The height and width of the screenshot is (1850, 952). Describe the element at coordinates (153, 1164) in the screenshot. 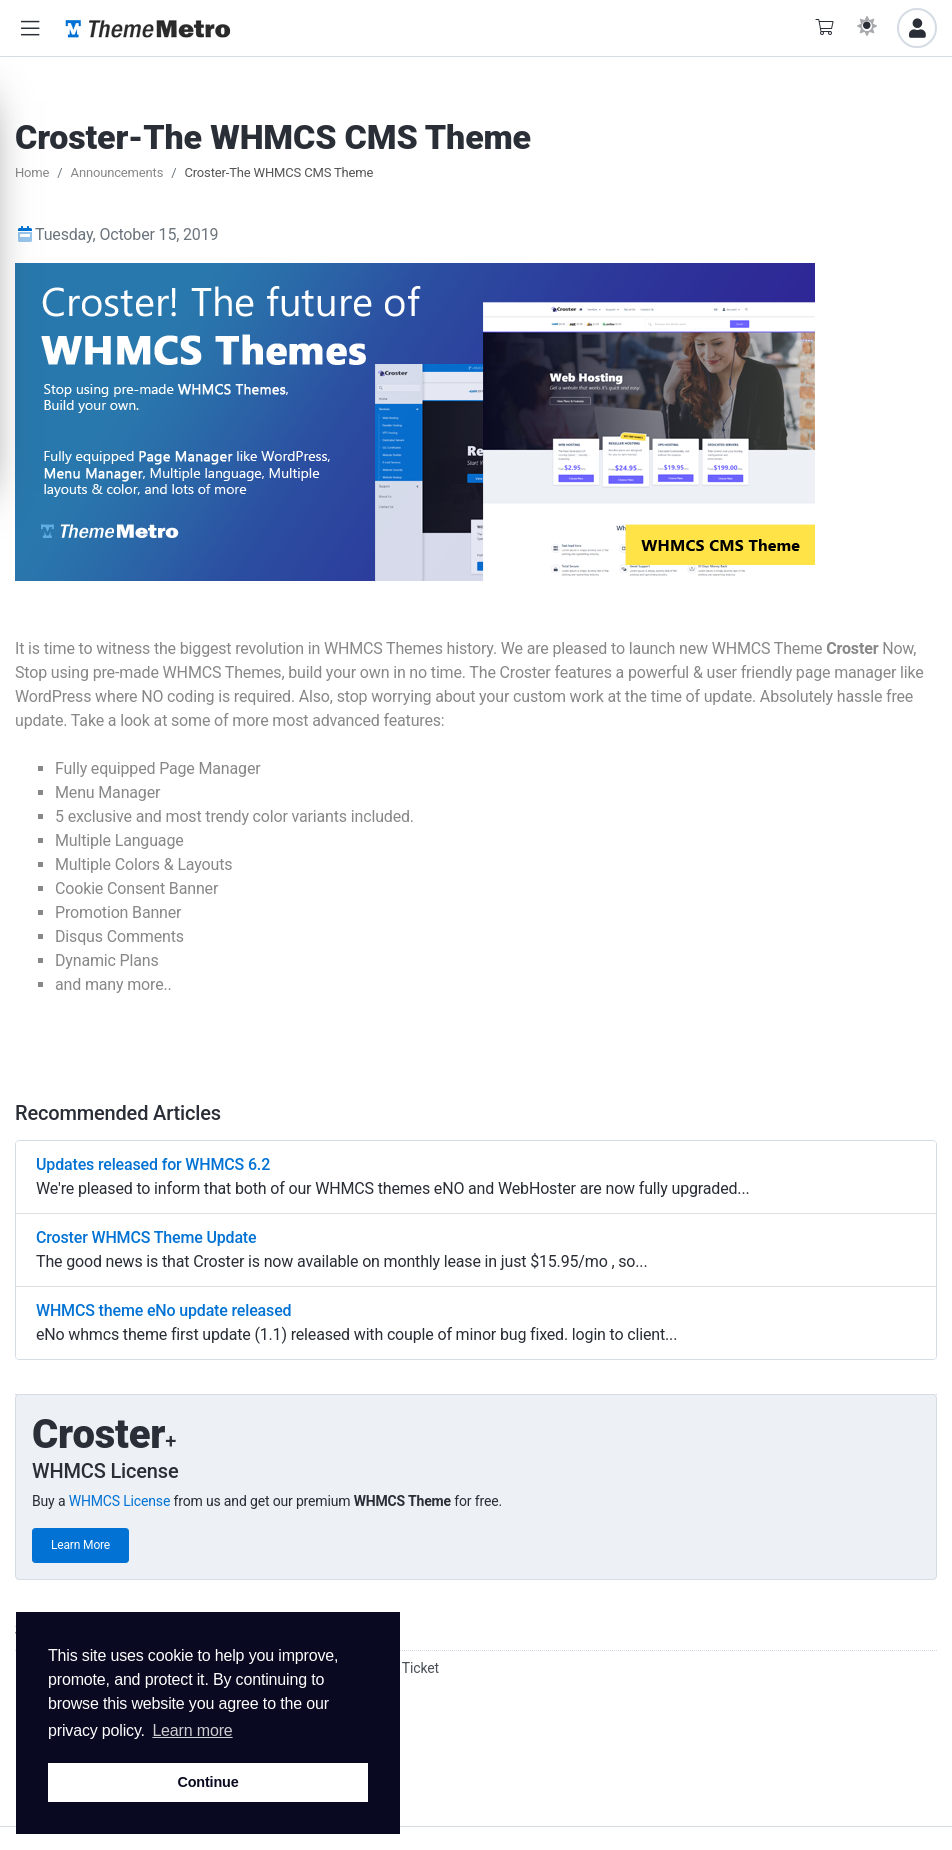

I see `Updates released for WHMCS 6.2` at that location.